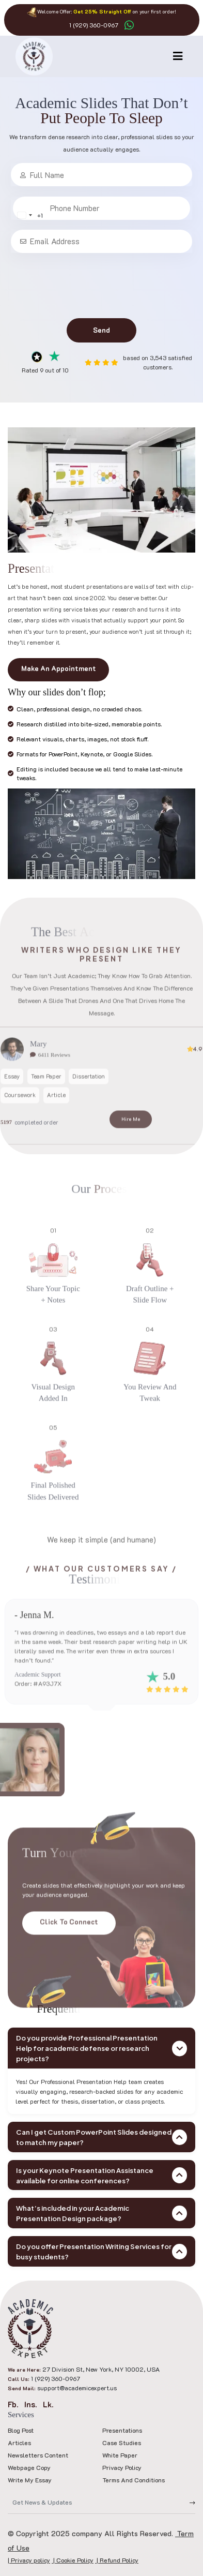  Describe the element at coordinates (20, 1124) in the screenshot. I see `Coursework` at that location.